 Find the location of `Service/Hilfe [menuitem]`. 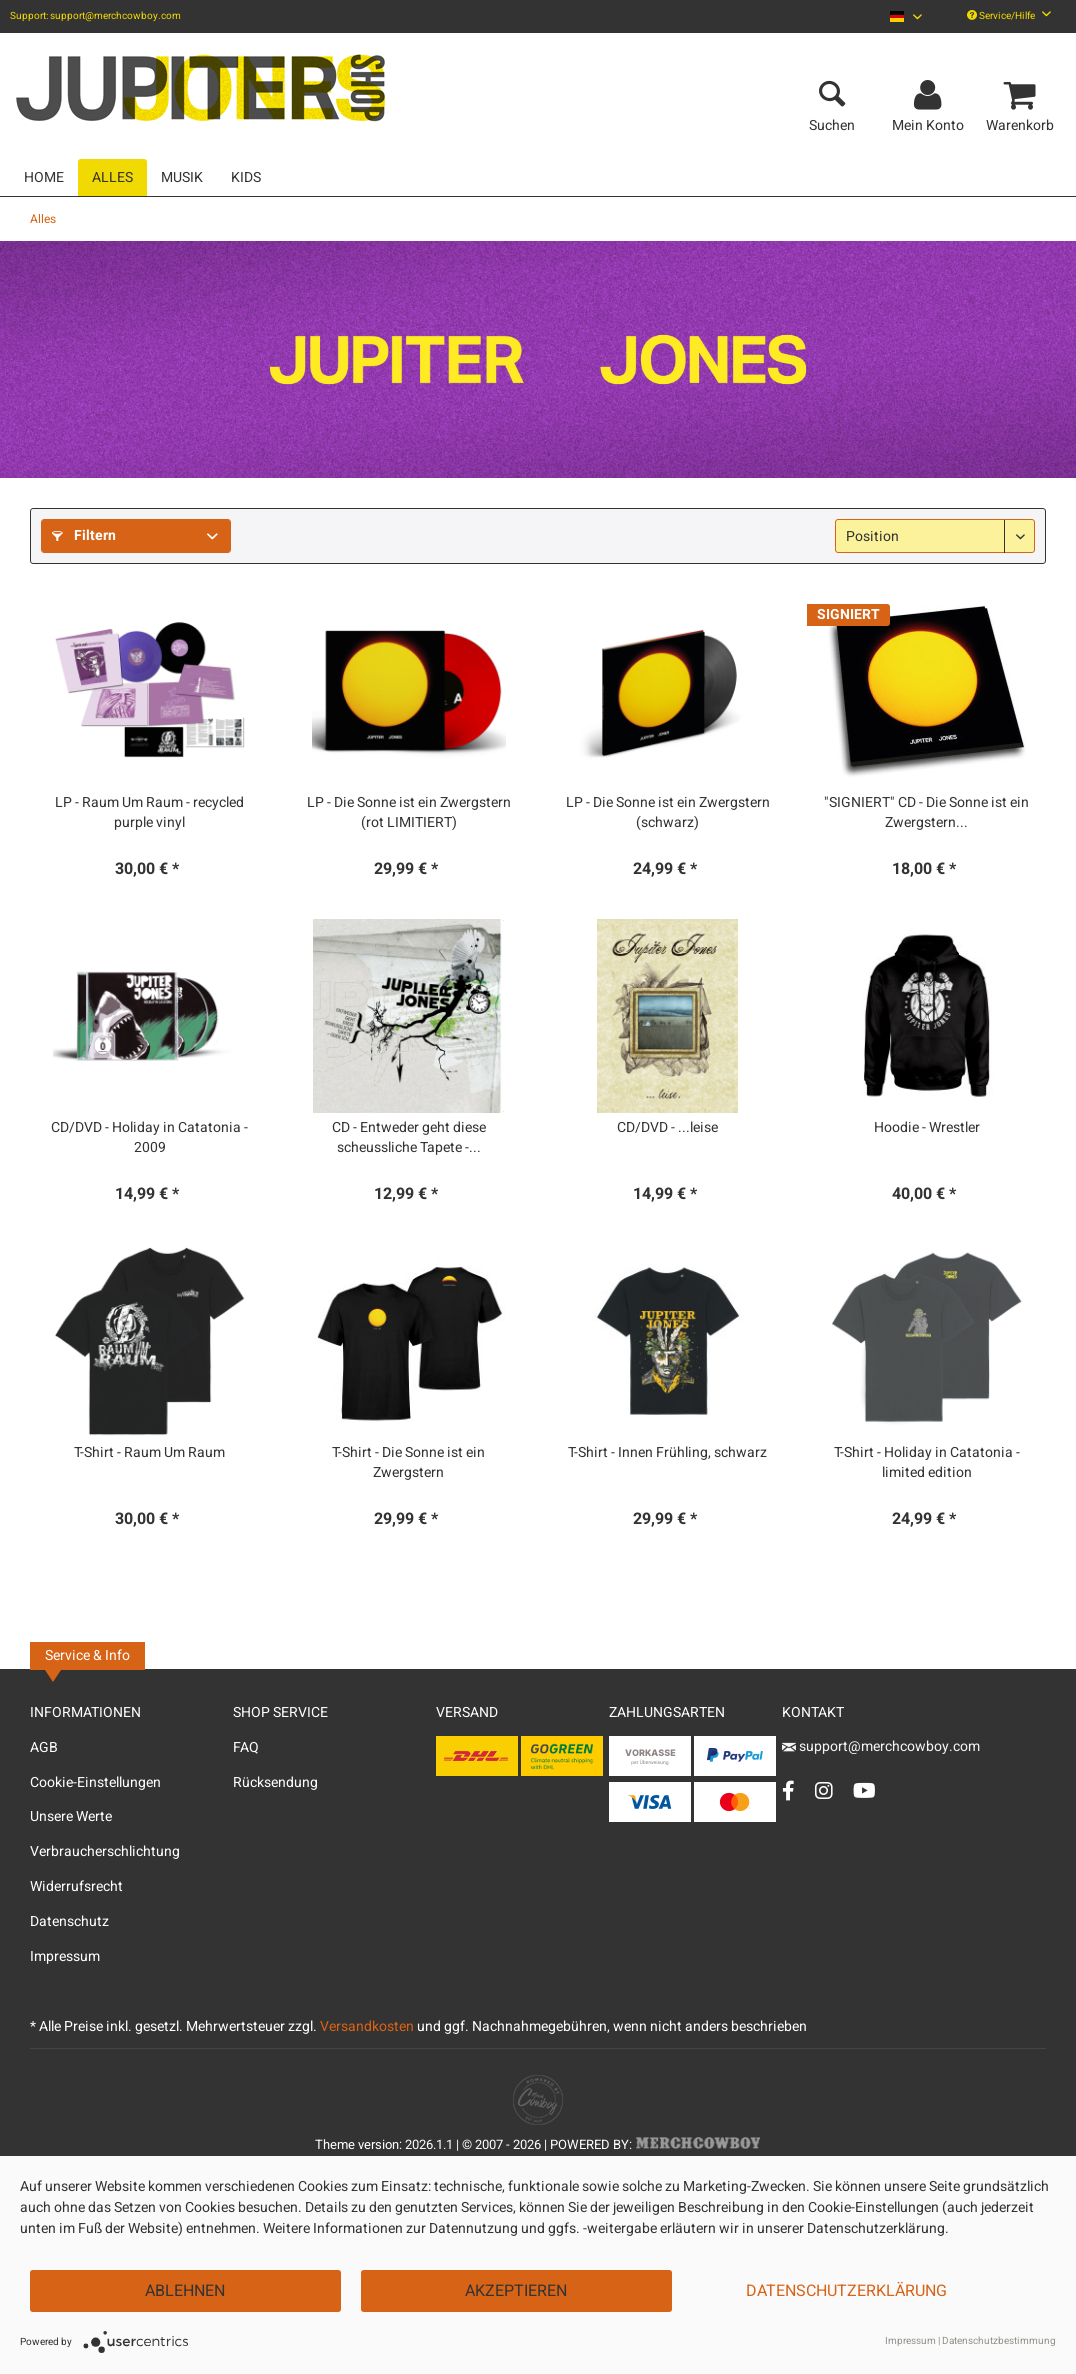

Service/Hilfe [menuitem] is located at coordinates (1009, 16).